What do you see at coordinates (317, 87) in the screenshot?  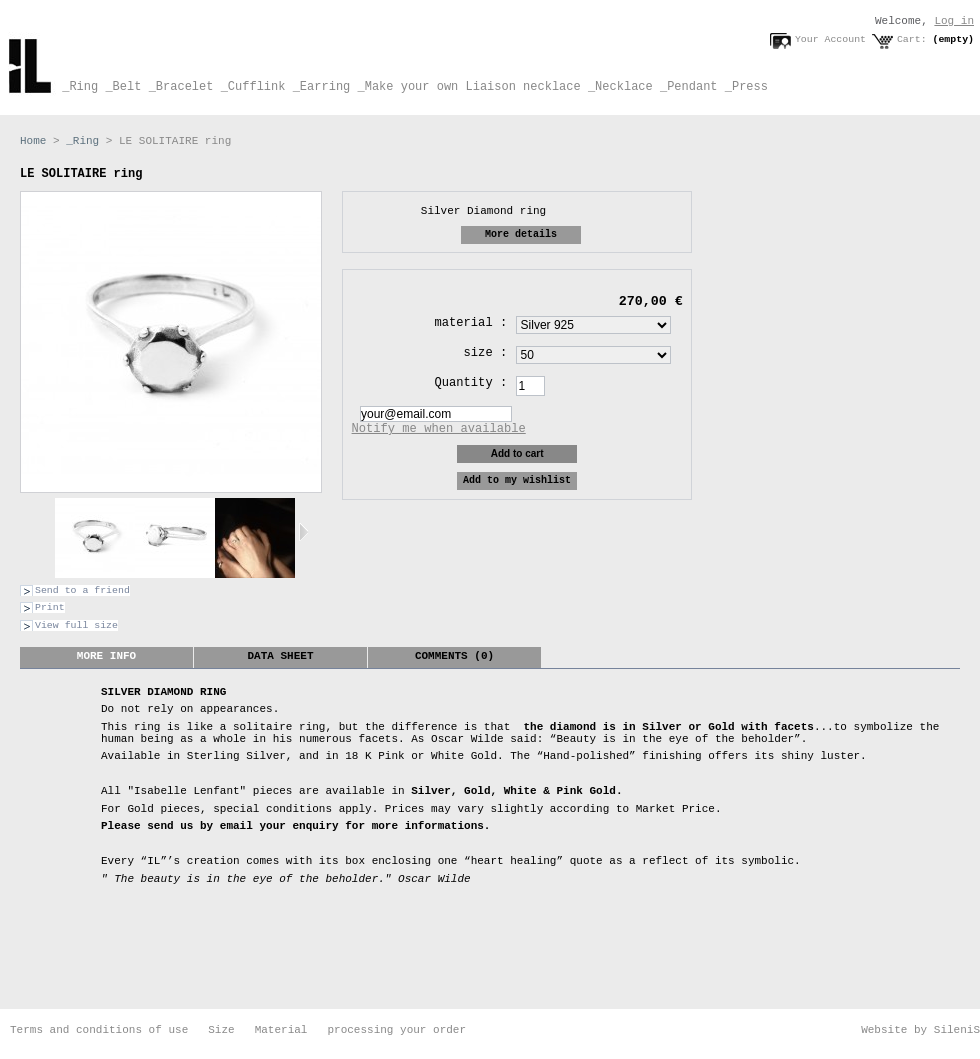 I see `_Earring` at bounding box center [317, 87].